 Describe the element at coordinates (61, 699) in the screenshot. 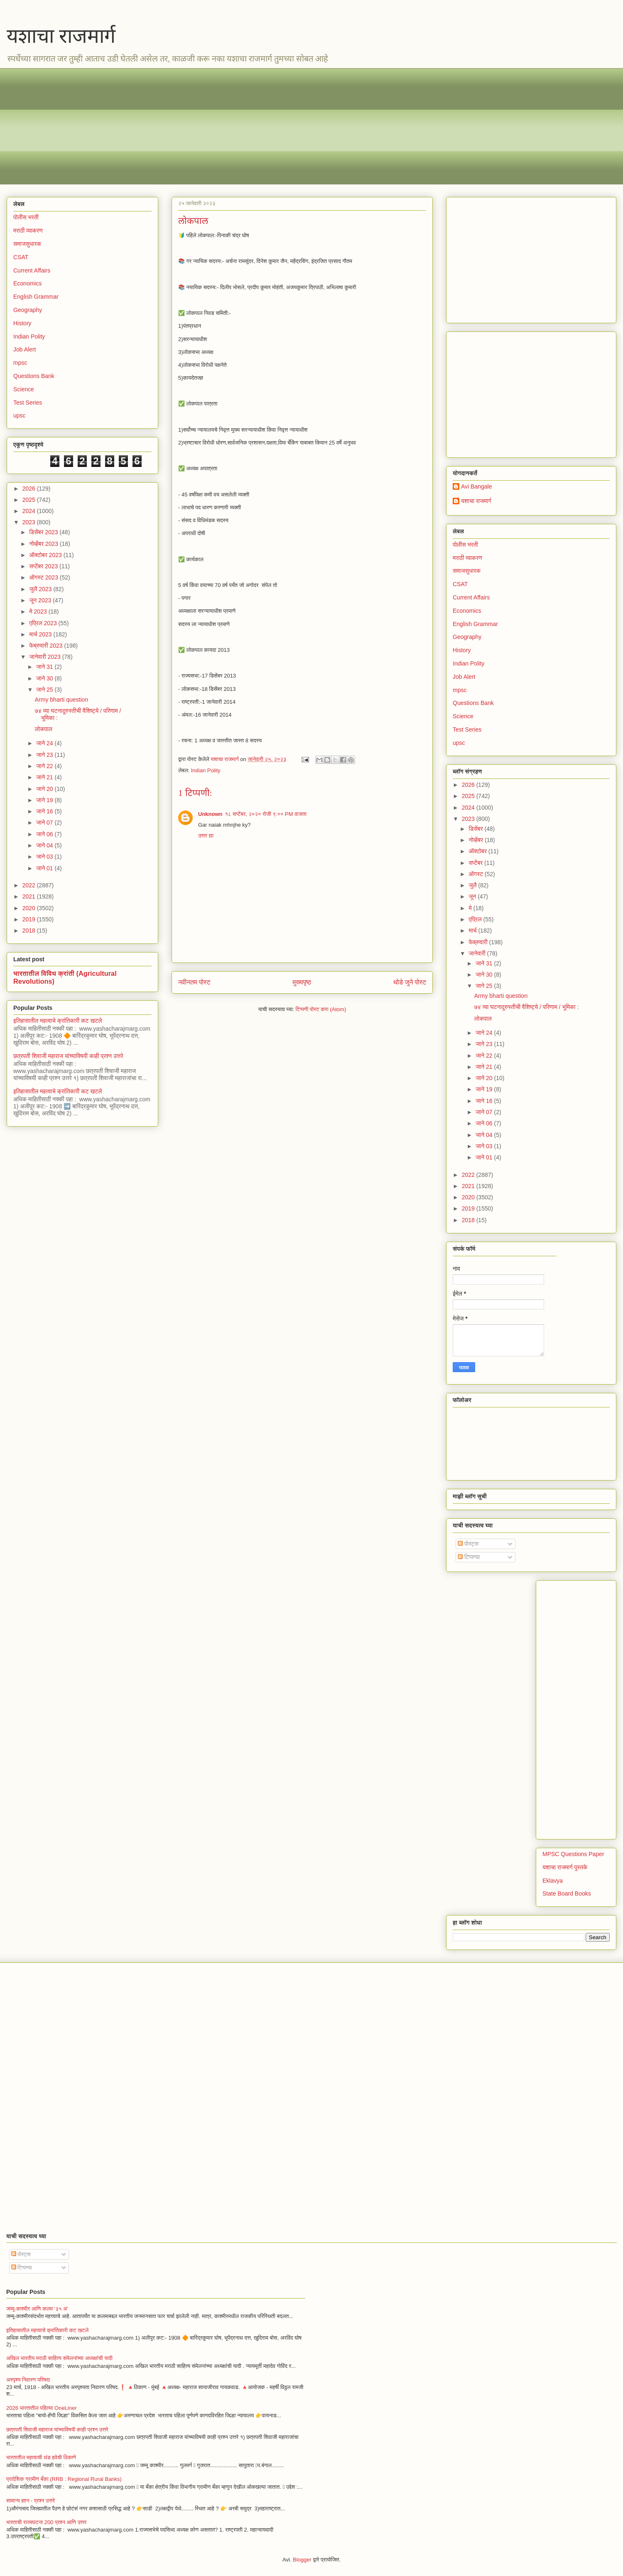

I see `Army bharti question` at that location.